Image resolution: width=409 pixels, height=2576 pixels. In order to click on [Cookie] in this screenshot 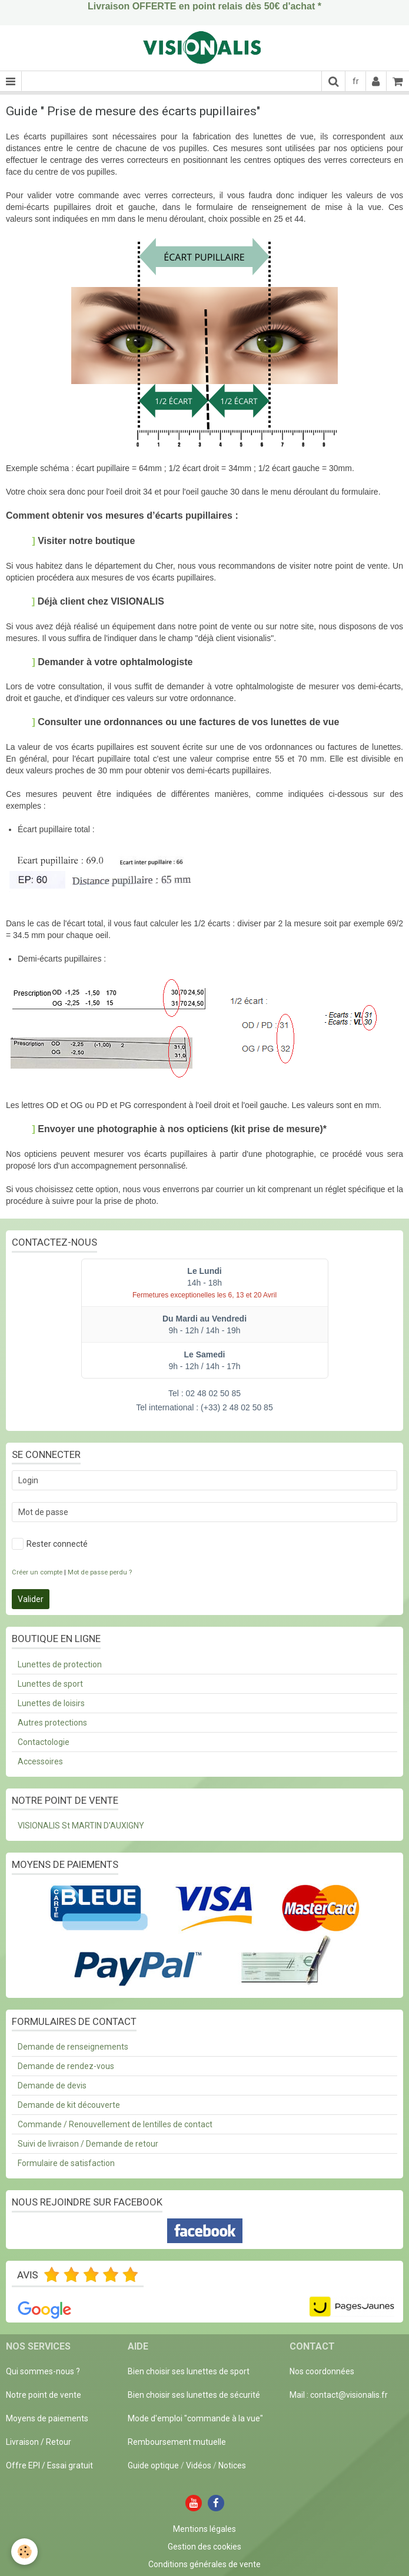, I will do `click(25, 2551)`.